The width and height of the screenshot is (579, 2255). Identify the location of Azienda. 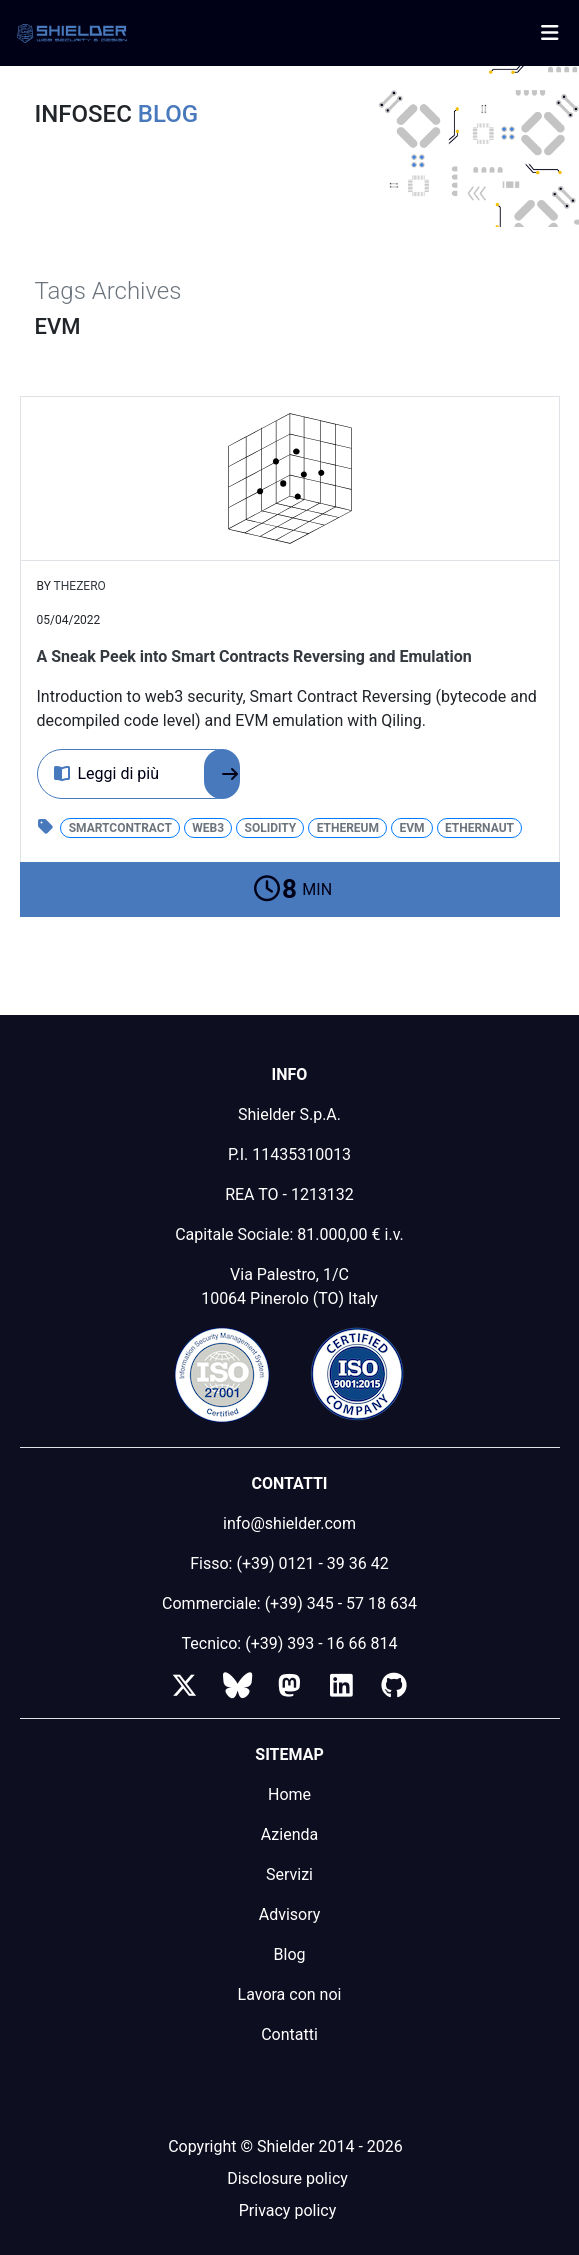
(289, 1834).